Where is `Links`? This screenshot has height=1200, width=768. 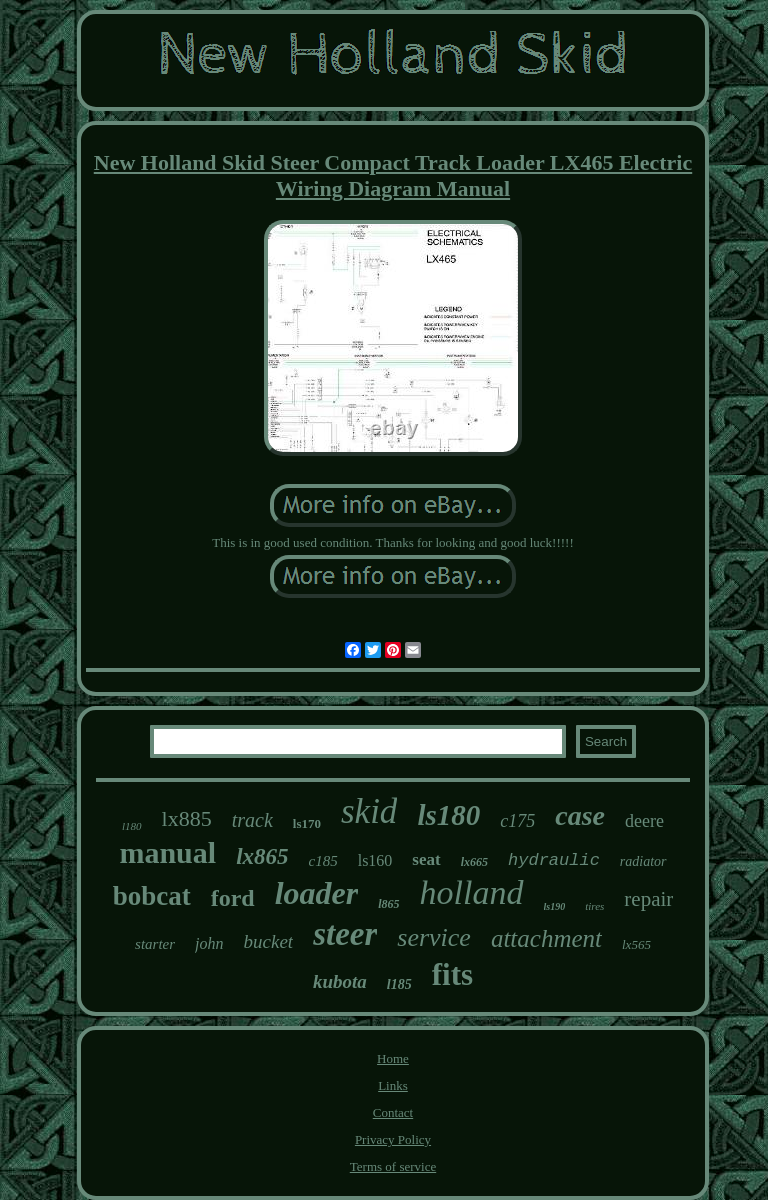 Links is located at coordinates (393, 1085).